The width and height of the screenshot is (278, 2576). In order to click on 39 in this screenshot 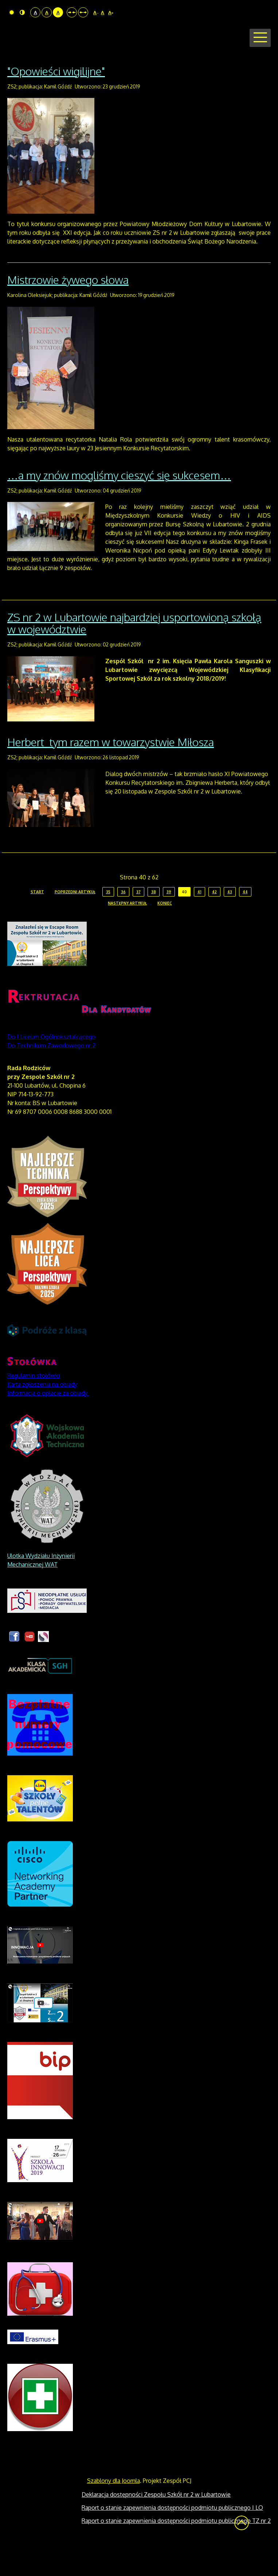, I will do `click(169, 919)`.